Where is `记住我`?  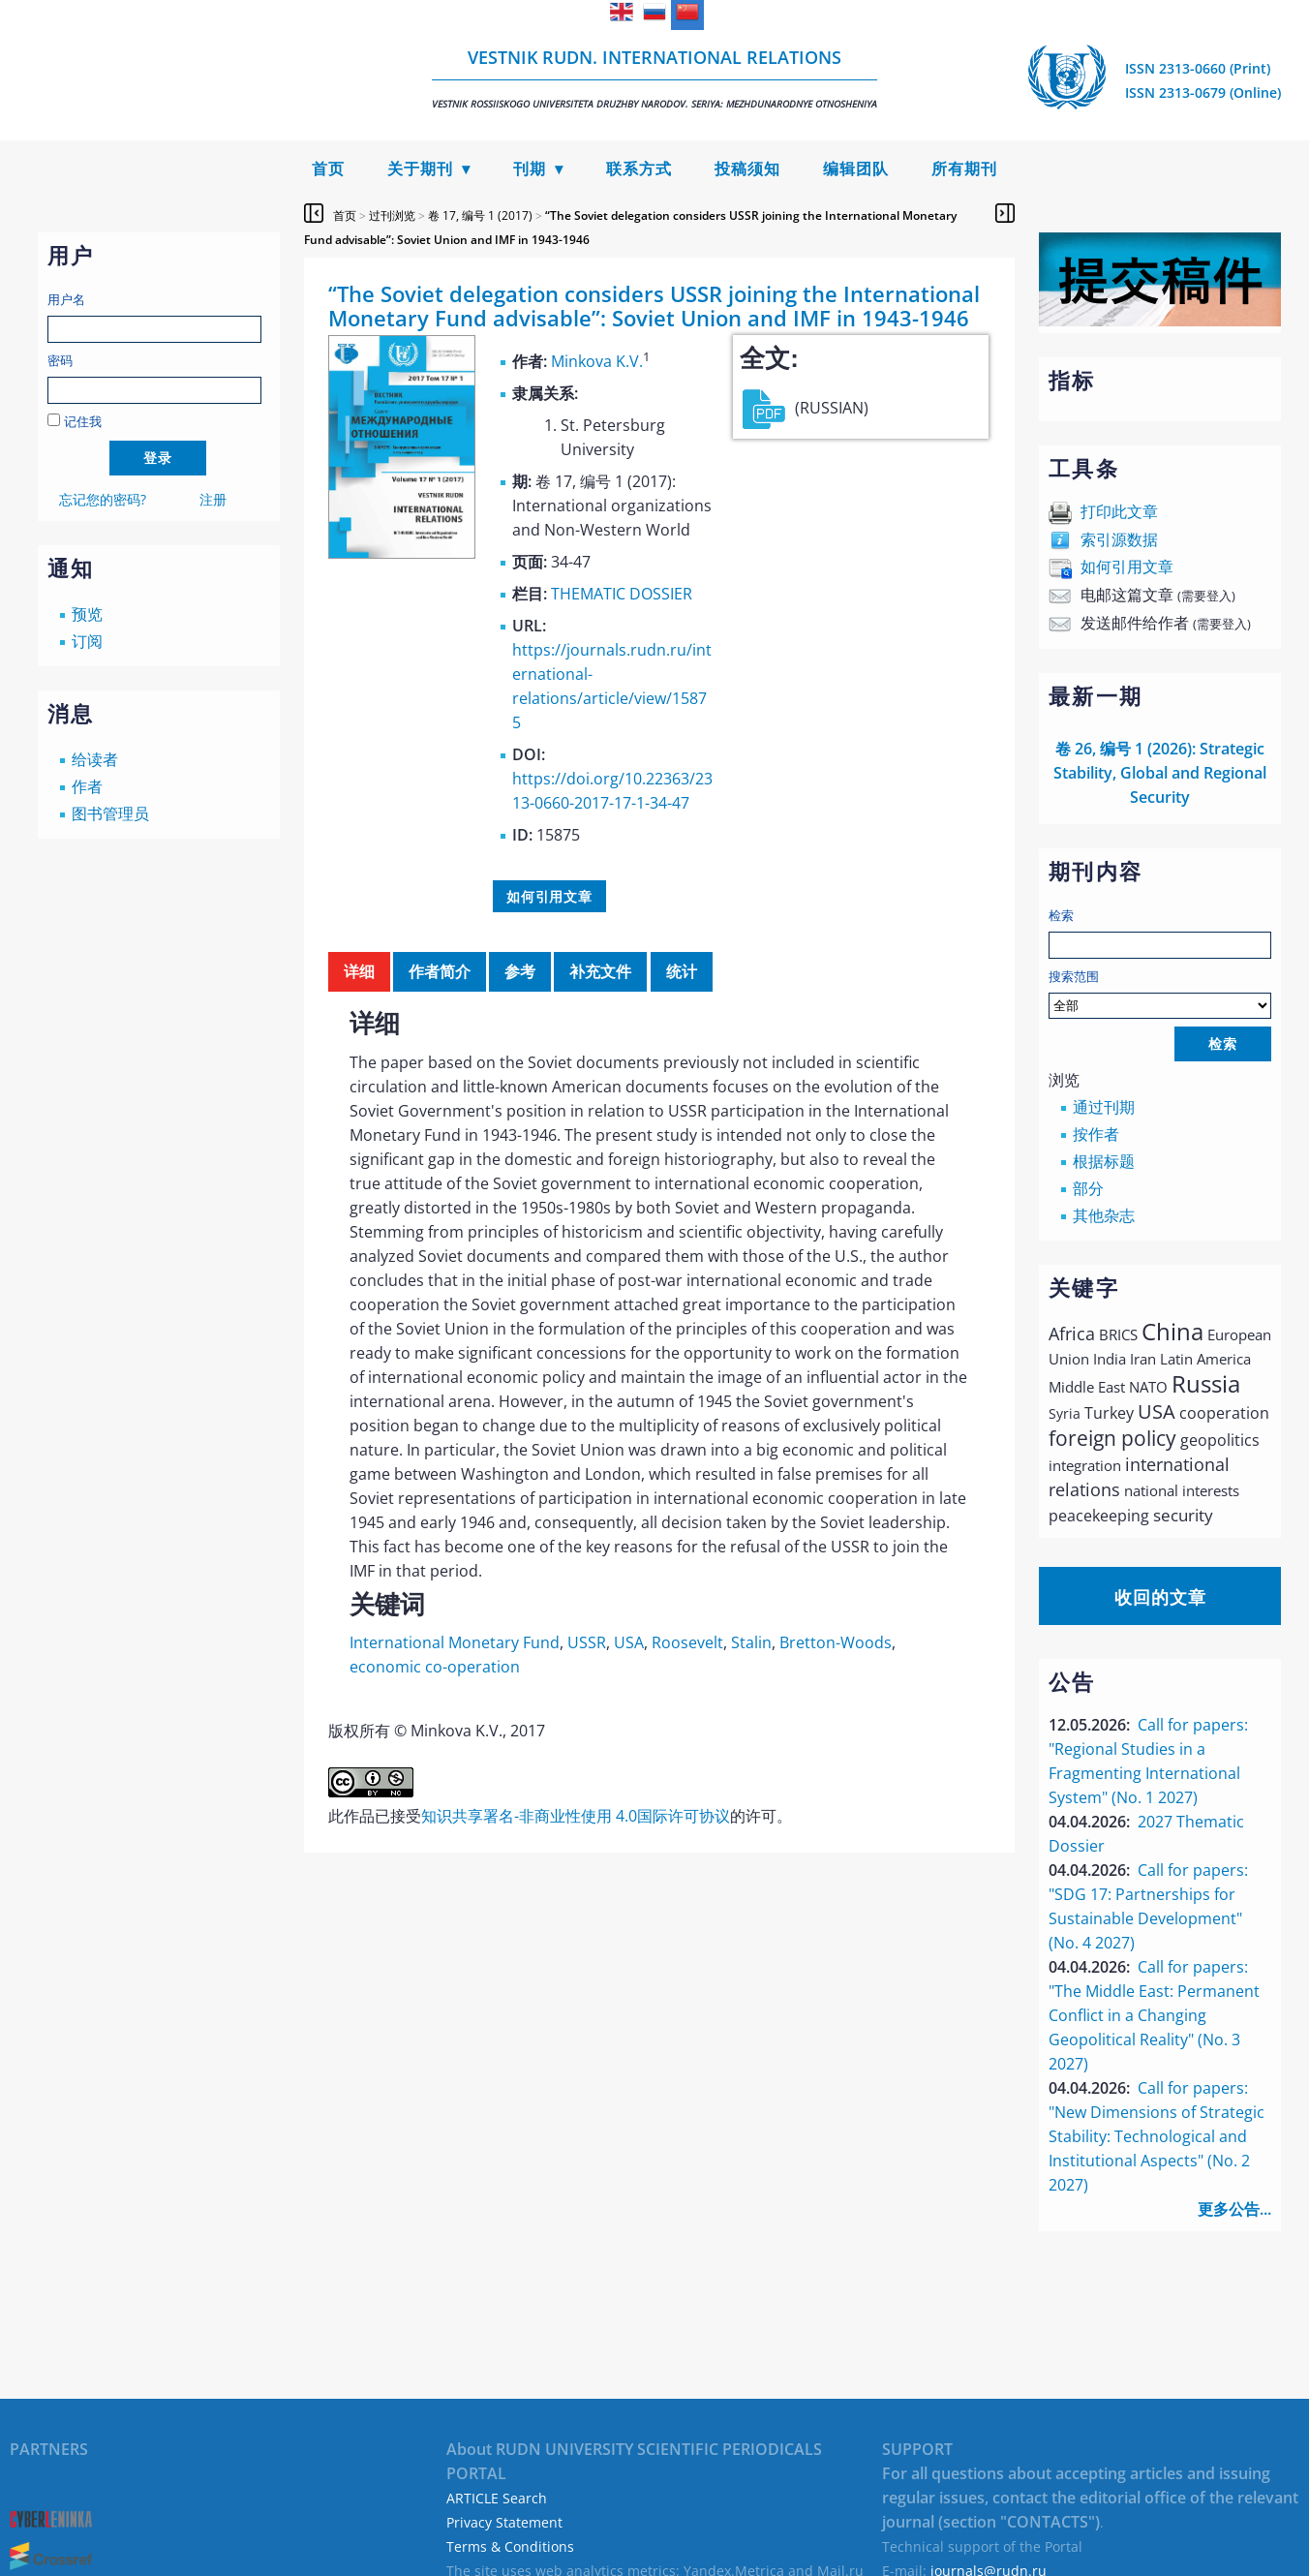
记住我 is located at coordinates (83, 421).